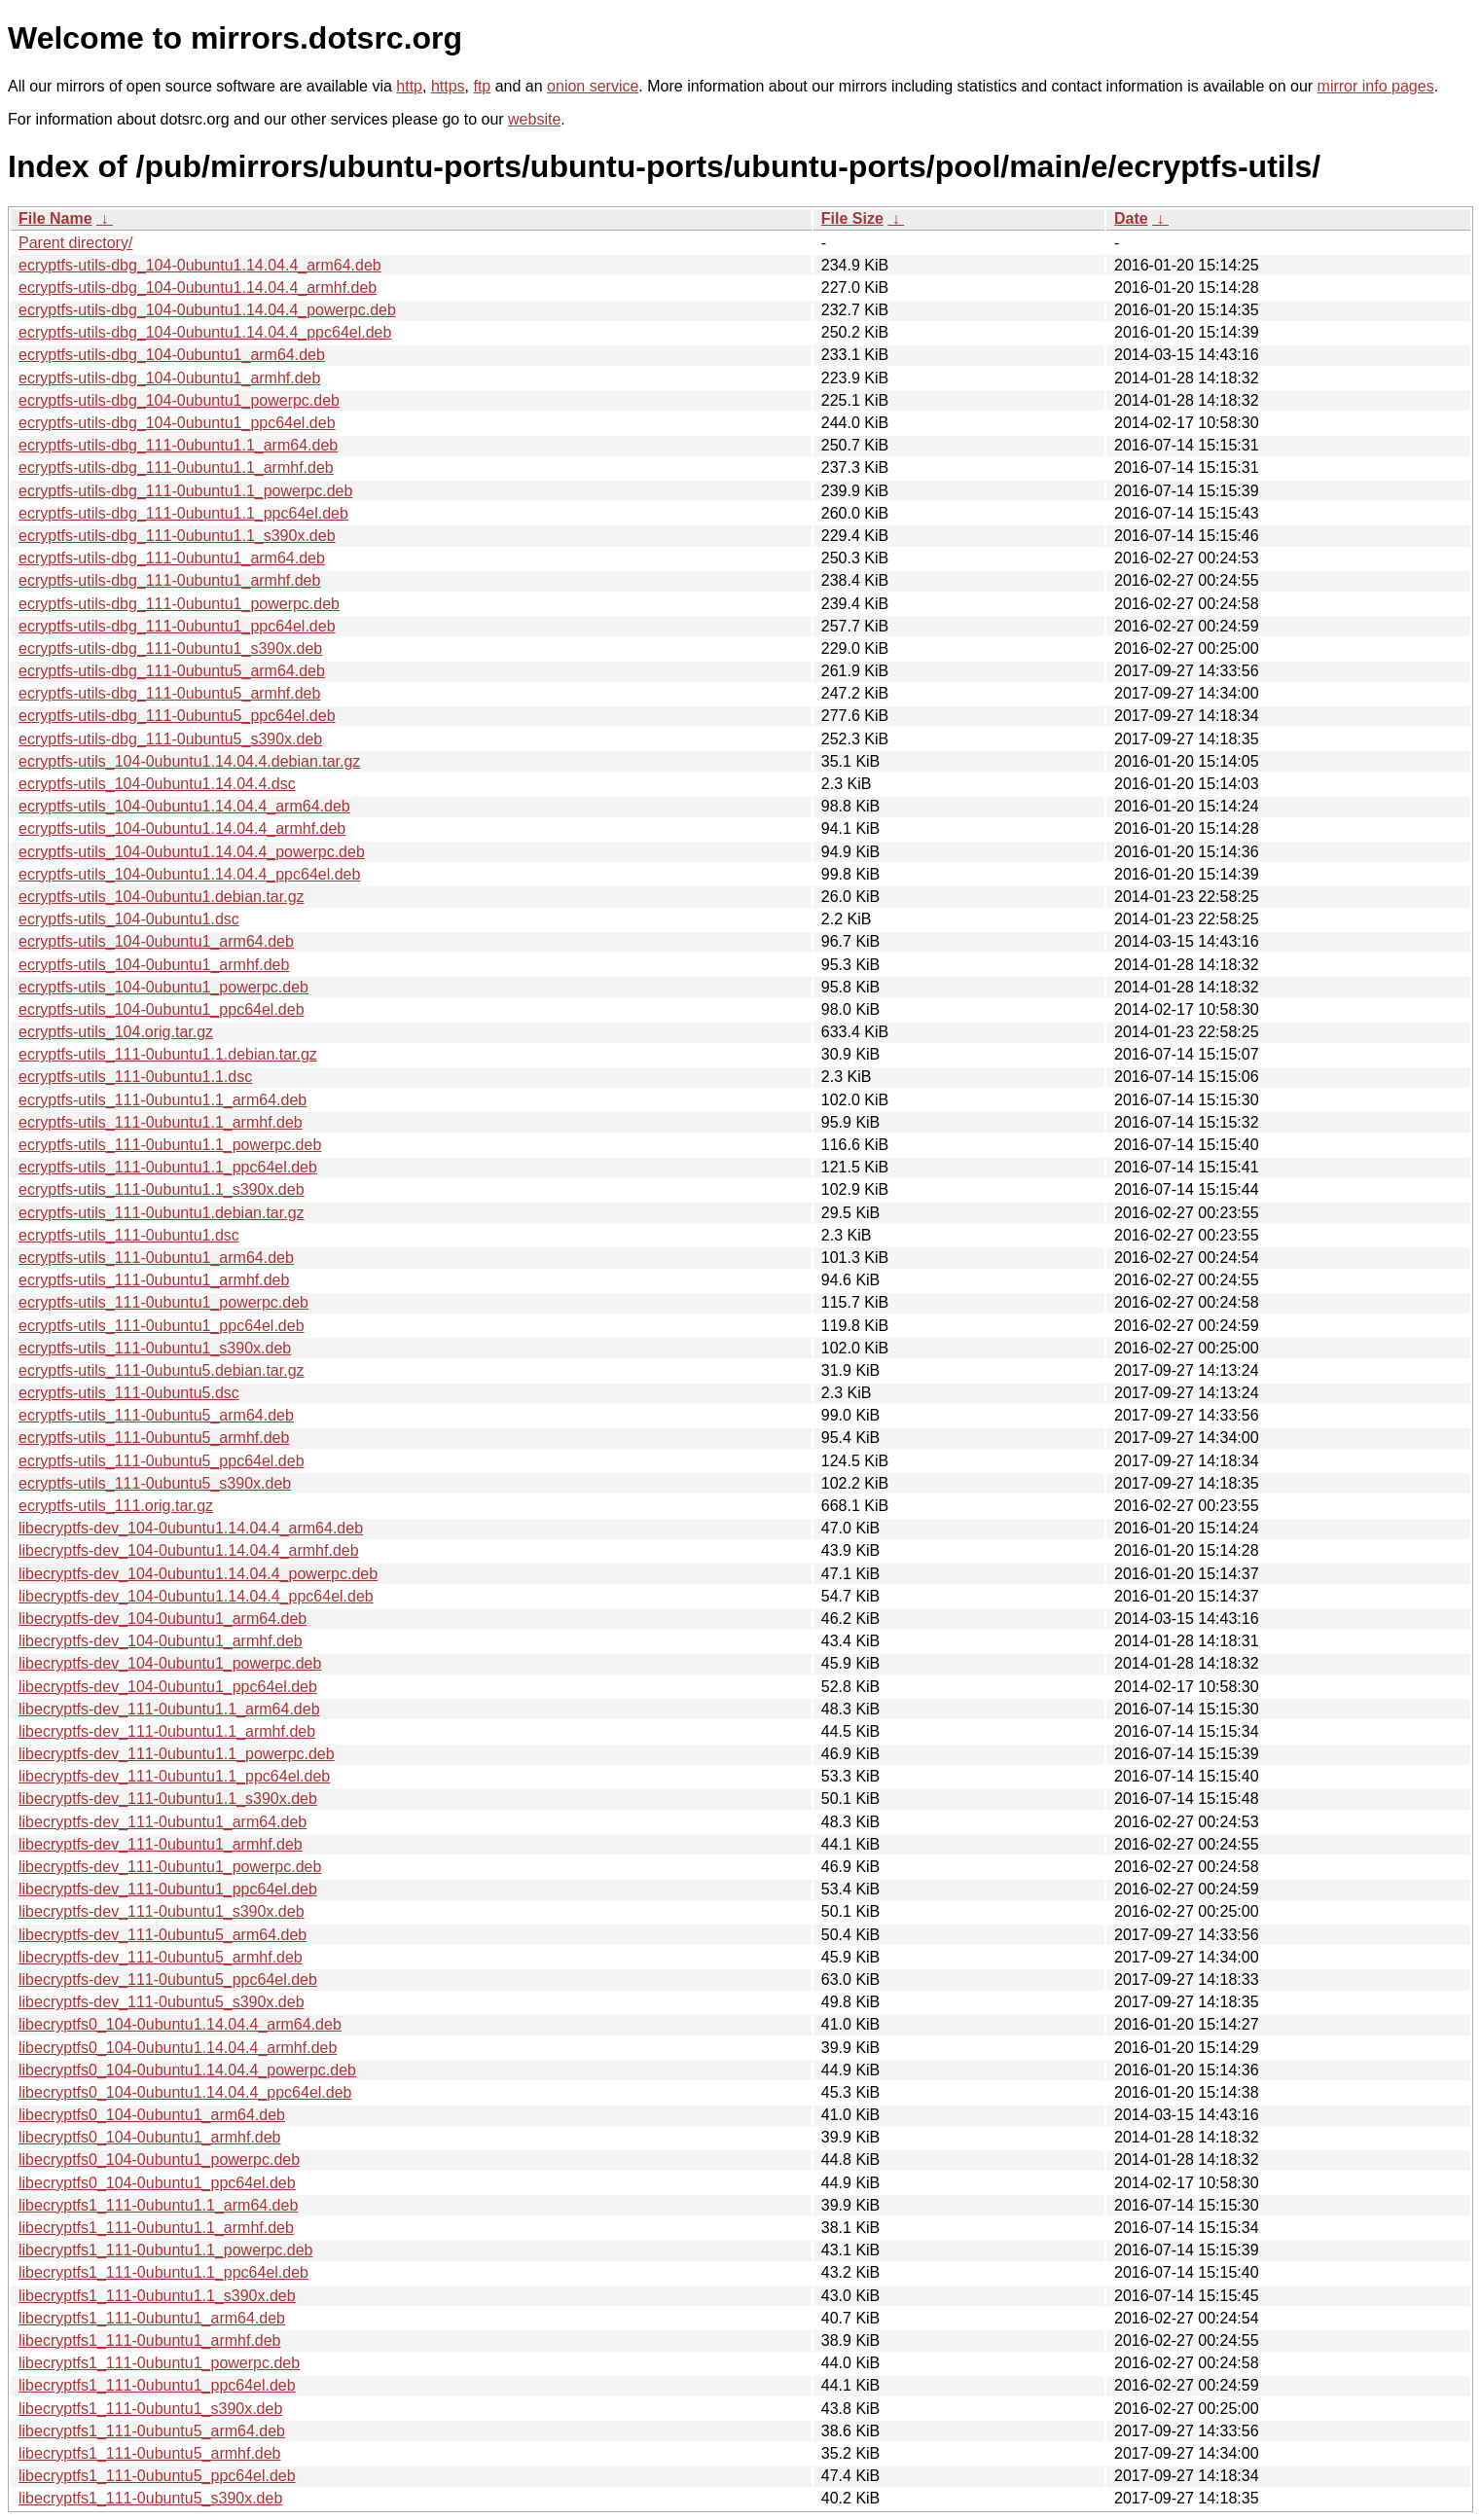 The image size is (1481, 2520). I want to click on ecryptfs-utils_104-0ubuntu1.14.04.4.debian.tar.gz, so click(189, 761).